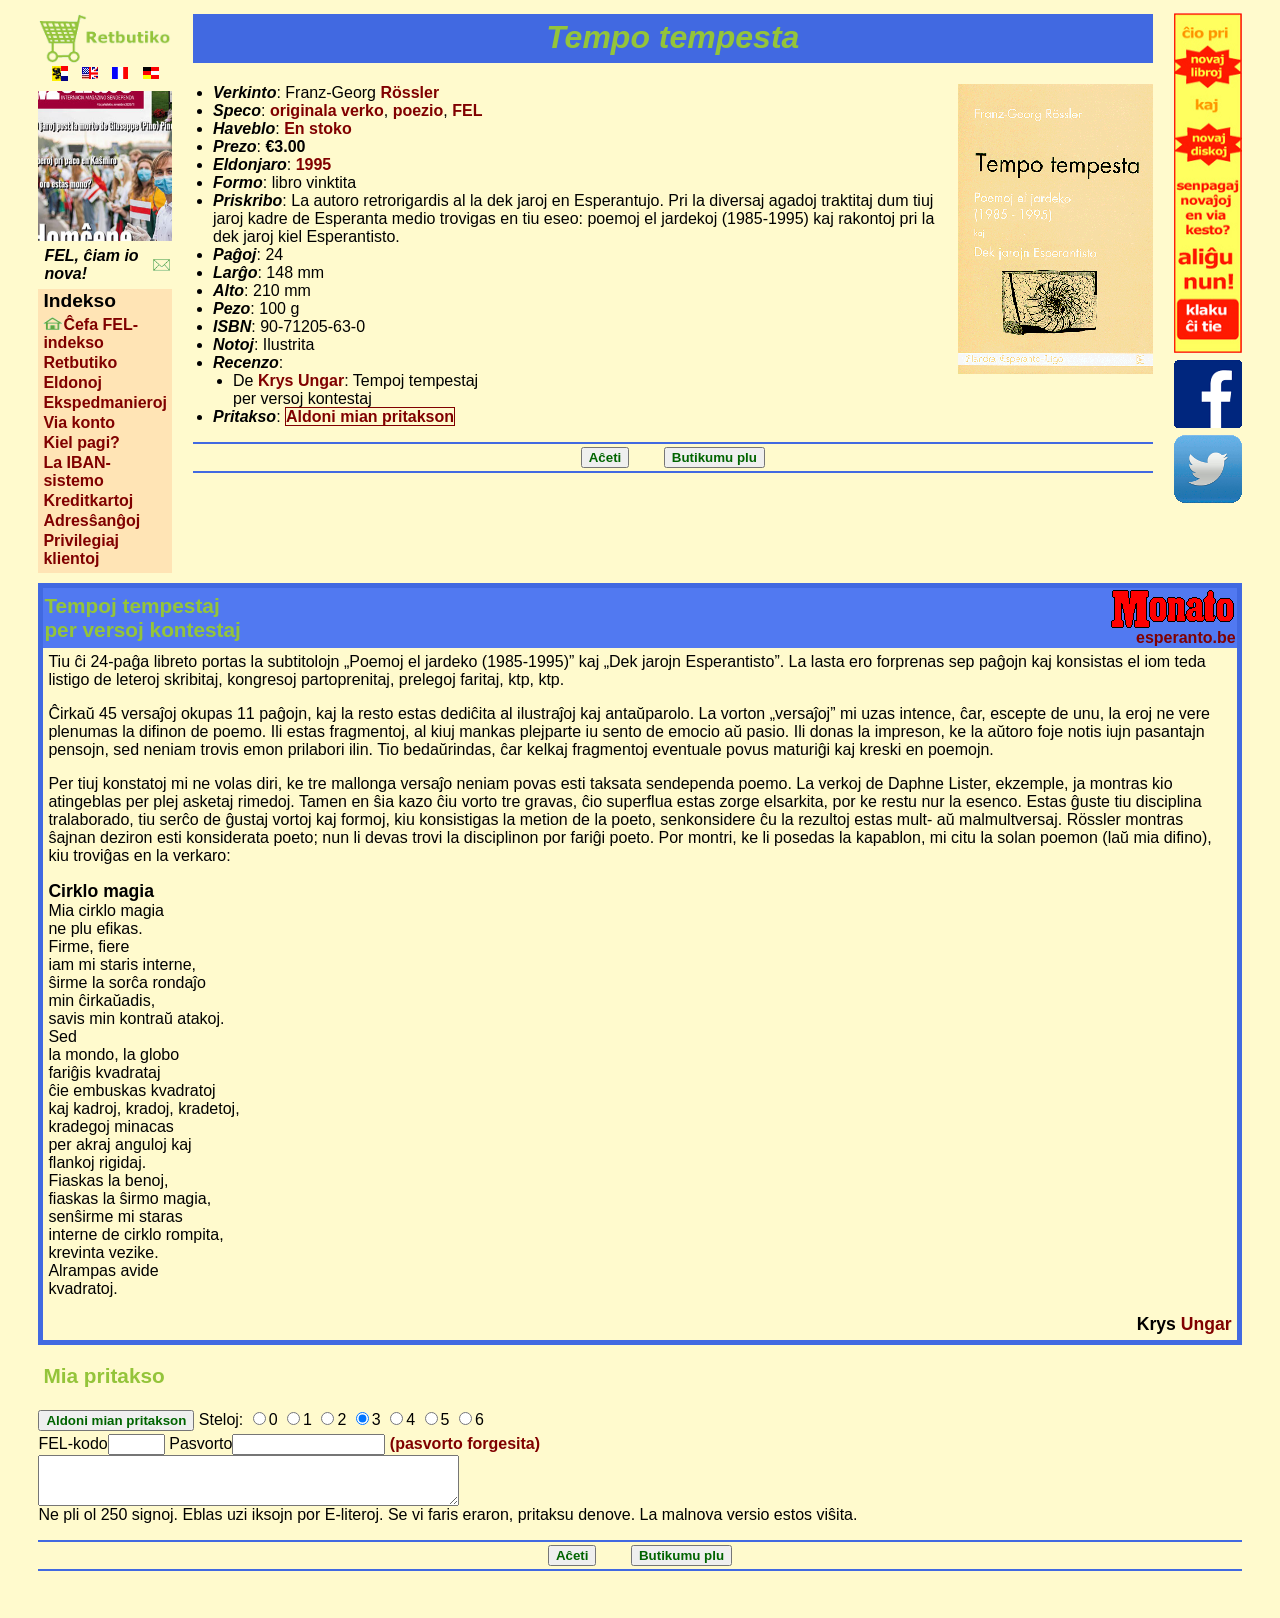 This screenshot has width=1280, height=1618. I want to click on Krys Ungar, so click(301, 380).